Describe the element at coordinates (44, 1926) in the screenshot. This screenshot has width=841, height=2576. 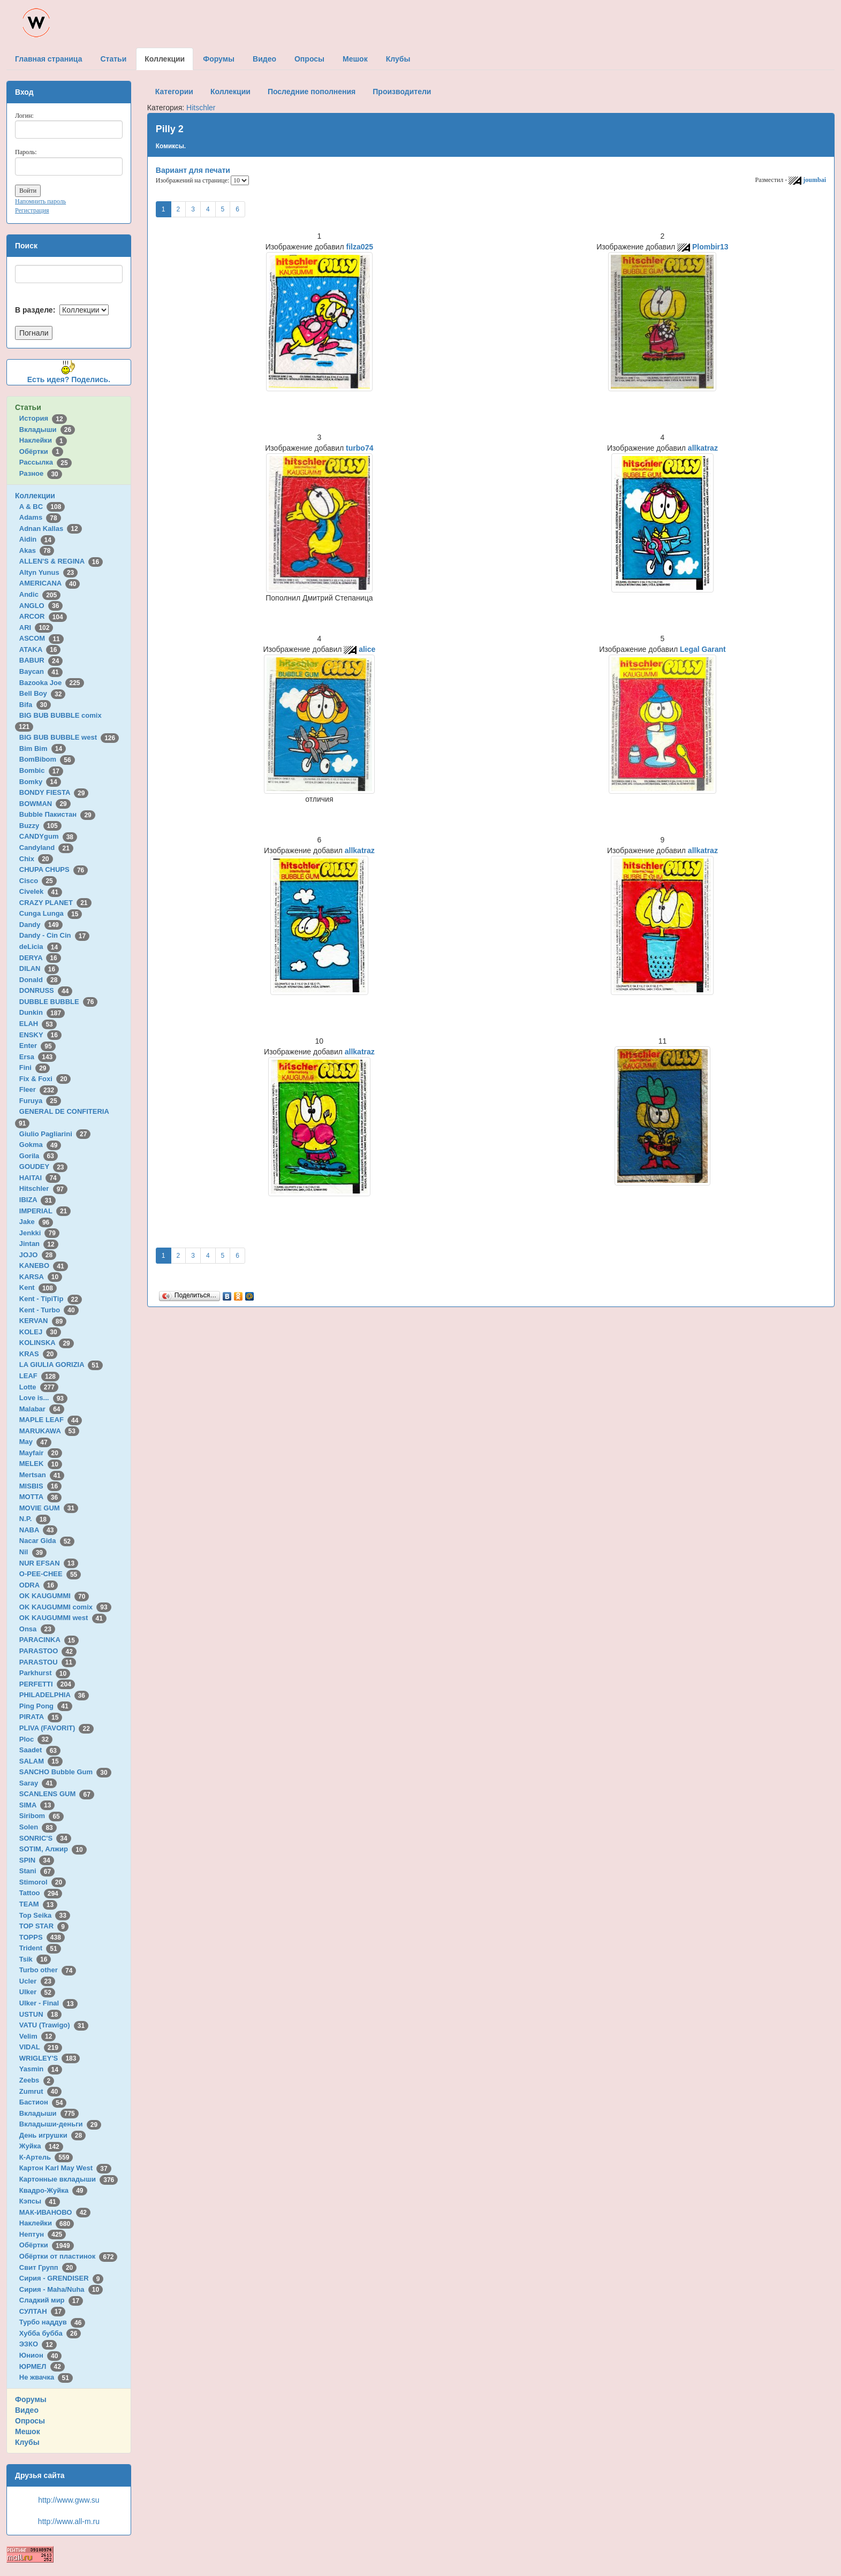
I see `TOP STAR` at that location.